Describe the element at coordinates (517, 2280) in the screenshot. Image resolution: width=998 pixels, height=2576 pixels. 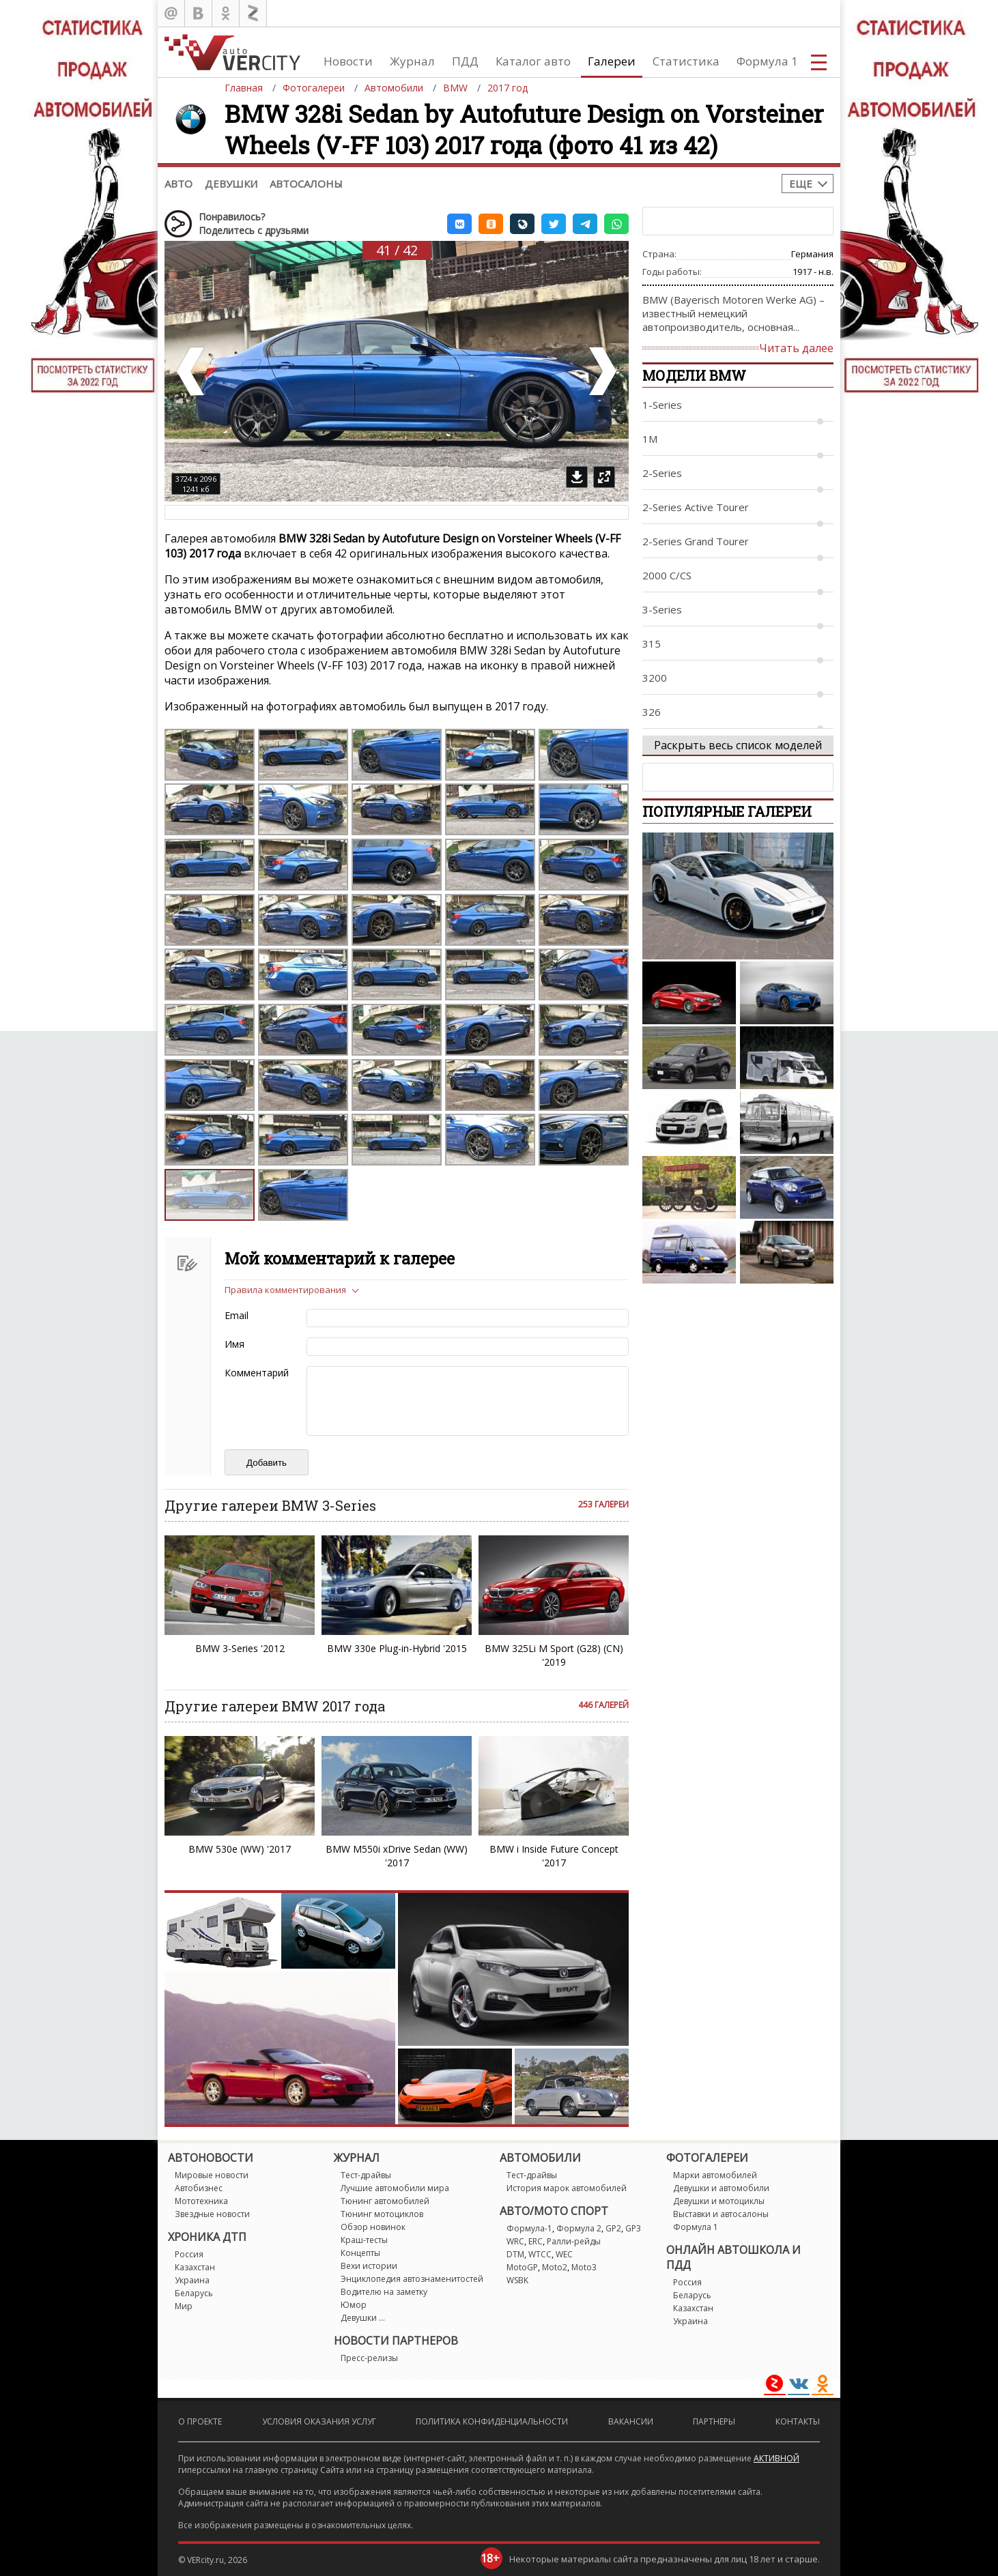
I see `WSBK` at that location.